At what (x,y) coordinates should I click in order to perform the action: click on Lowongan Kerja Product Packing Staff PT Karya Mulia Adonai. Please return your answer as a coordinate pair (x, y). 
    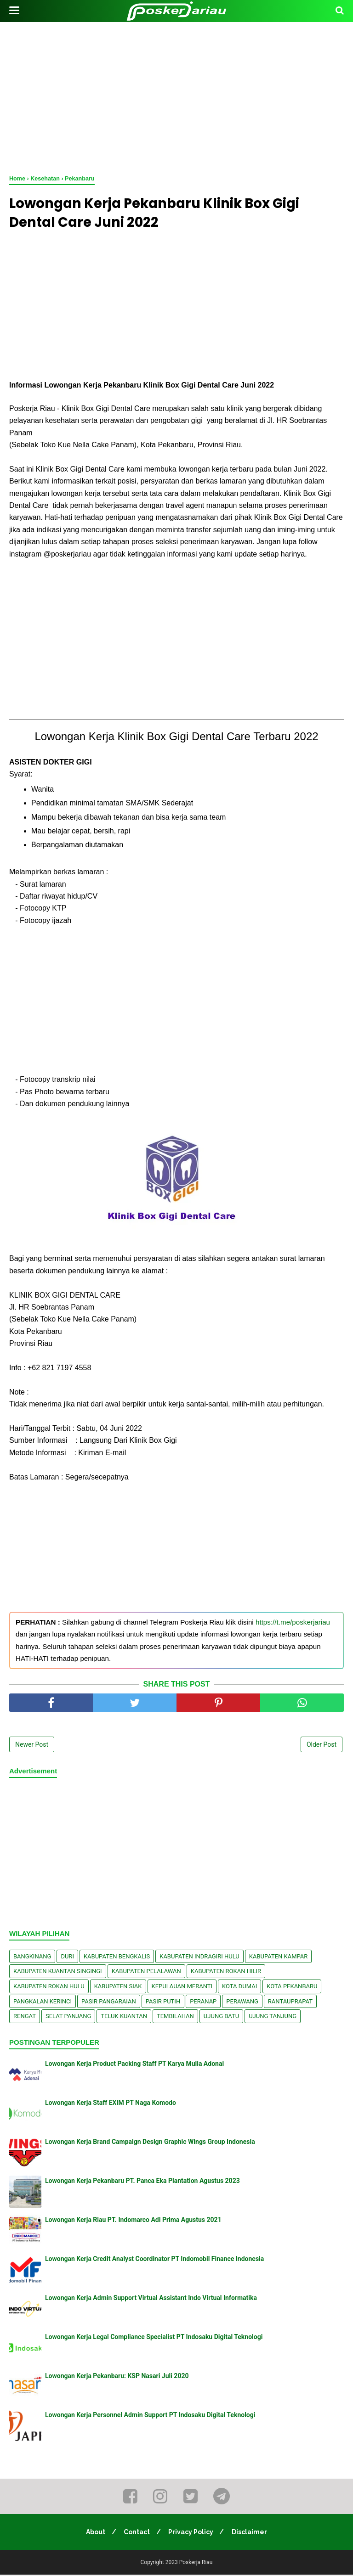
    Looking at the image, I should click on (134, 2065).